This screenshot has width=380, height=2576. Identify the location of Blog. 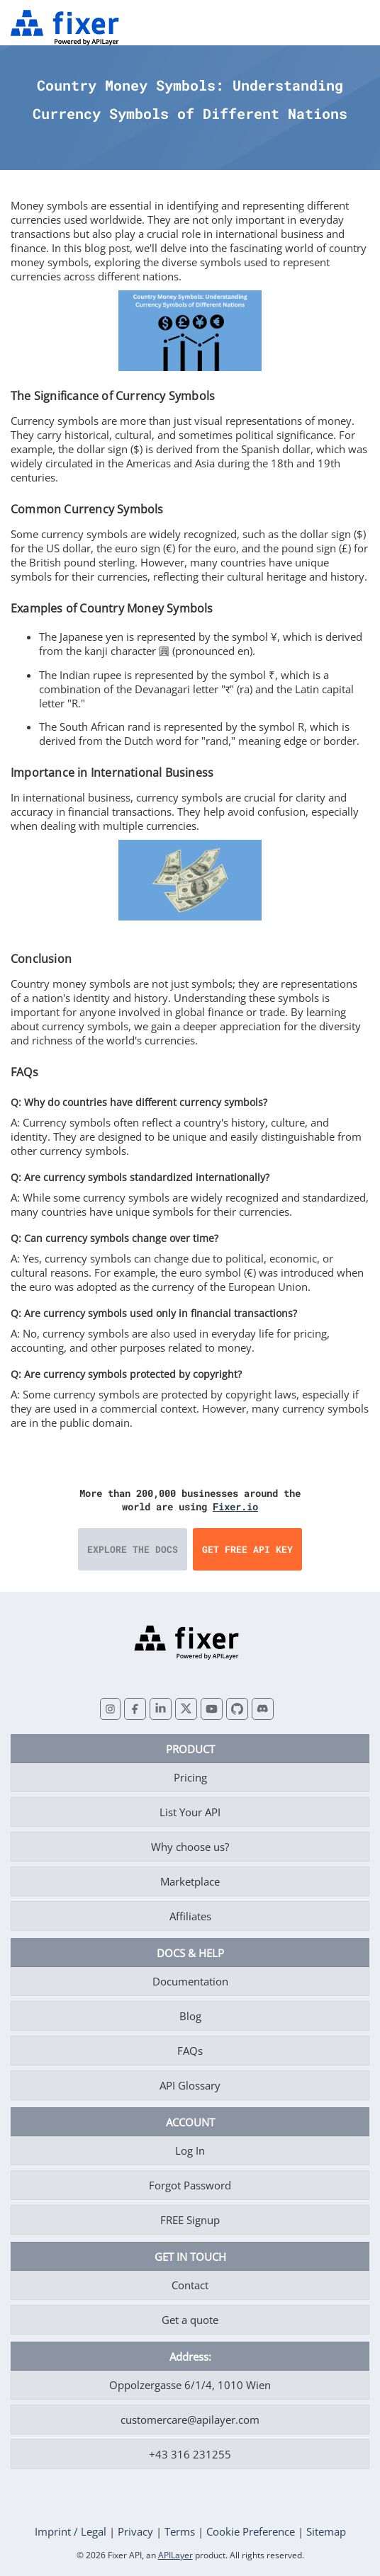
(190, 2016).